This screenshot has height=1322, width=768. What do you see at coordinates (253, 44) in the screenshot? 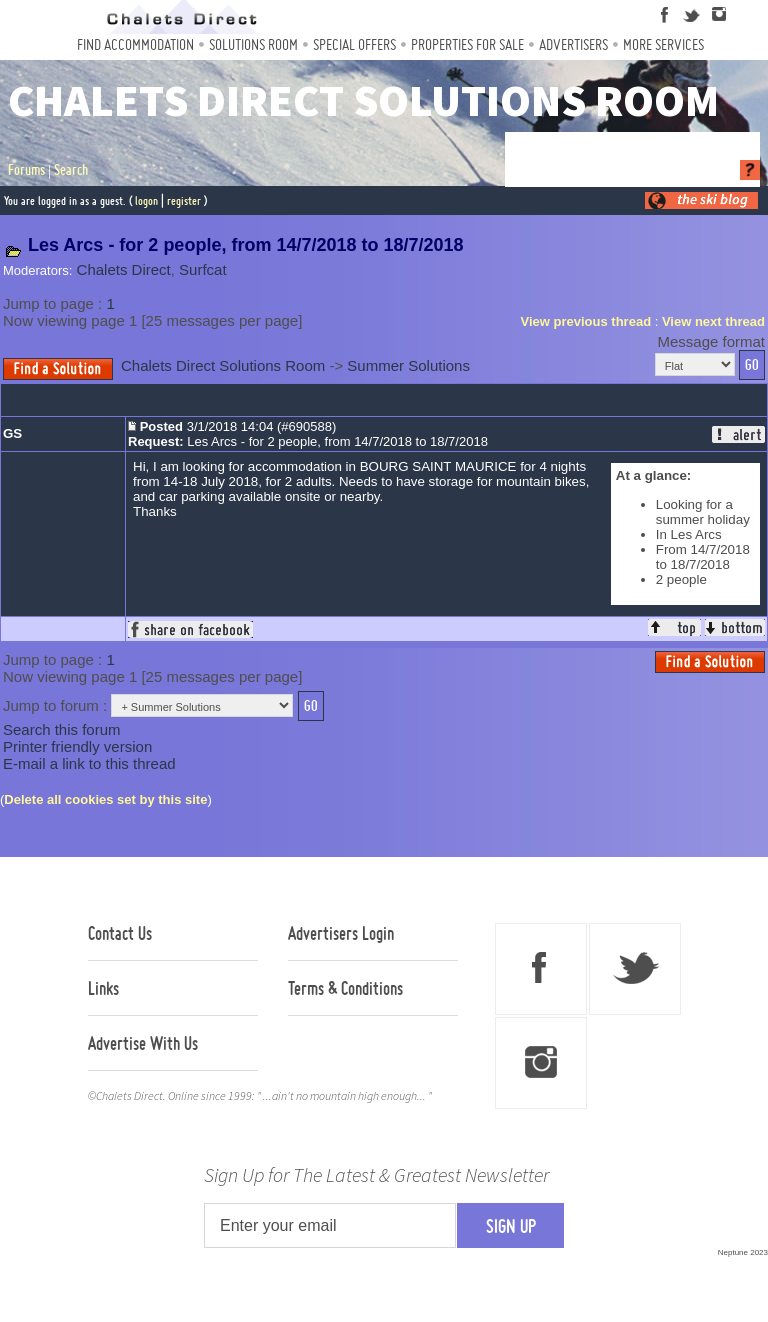
I see `Solutions Room` at bounding box center [253, 44].